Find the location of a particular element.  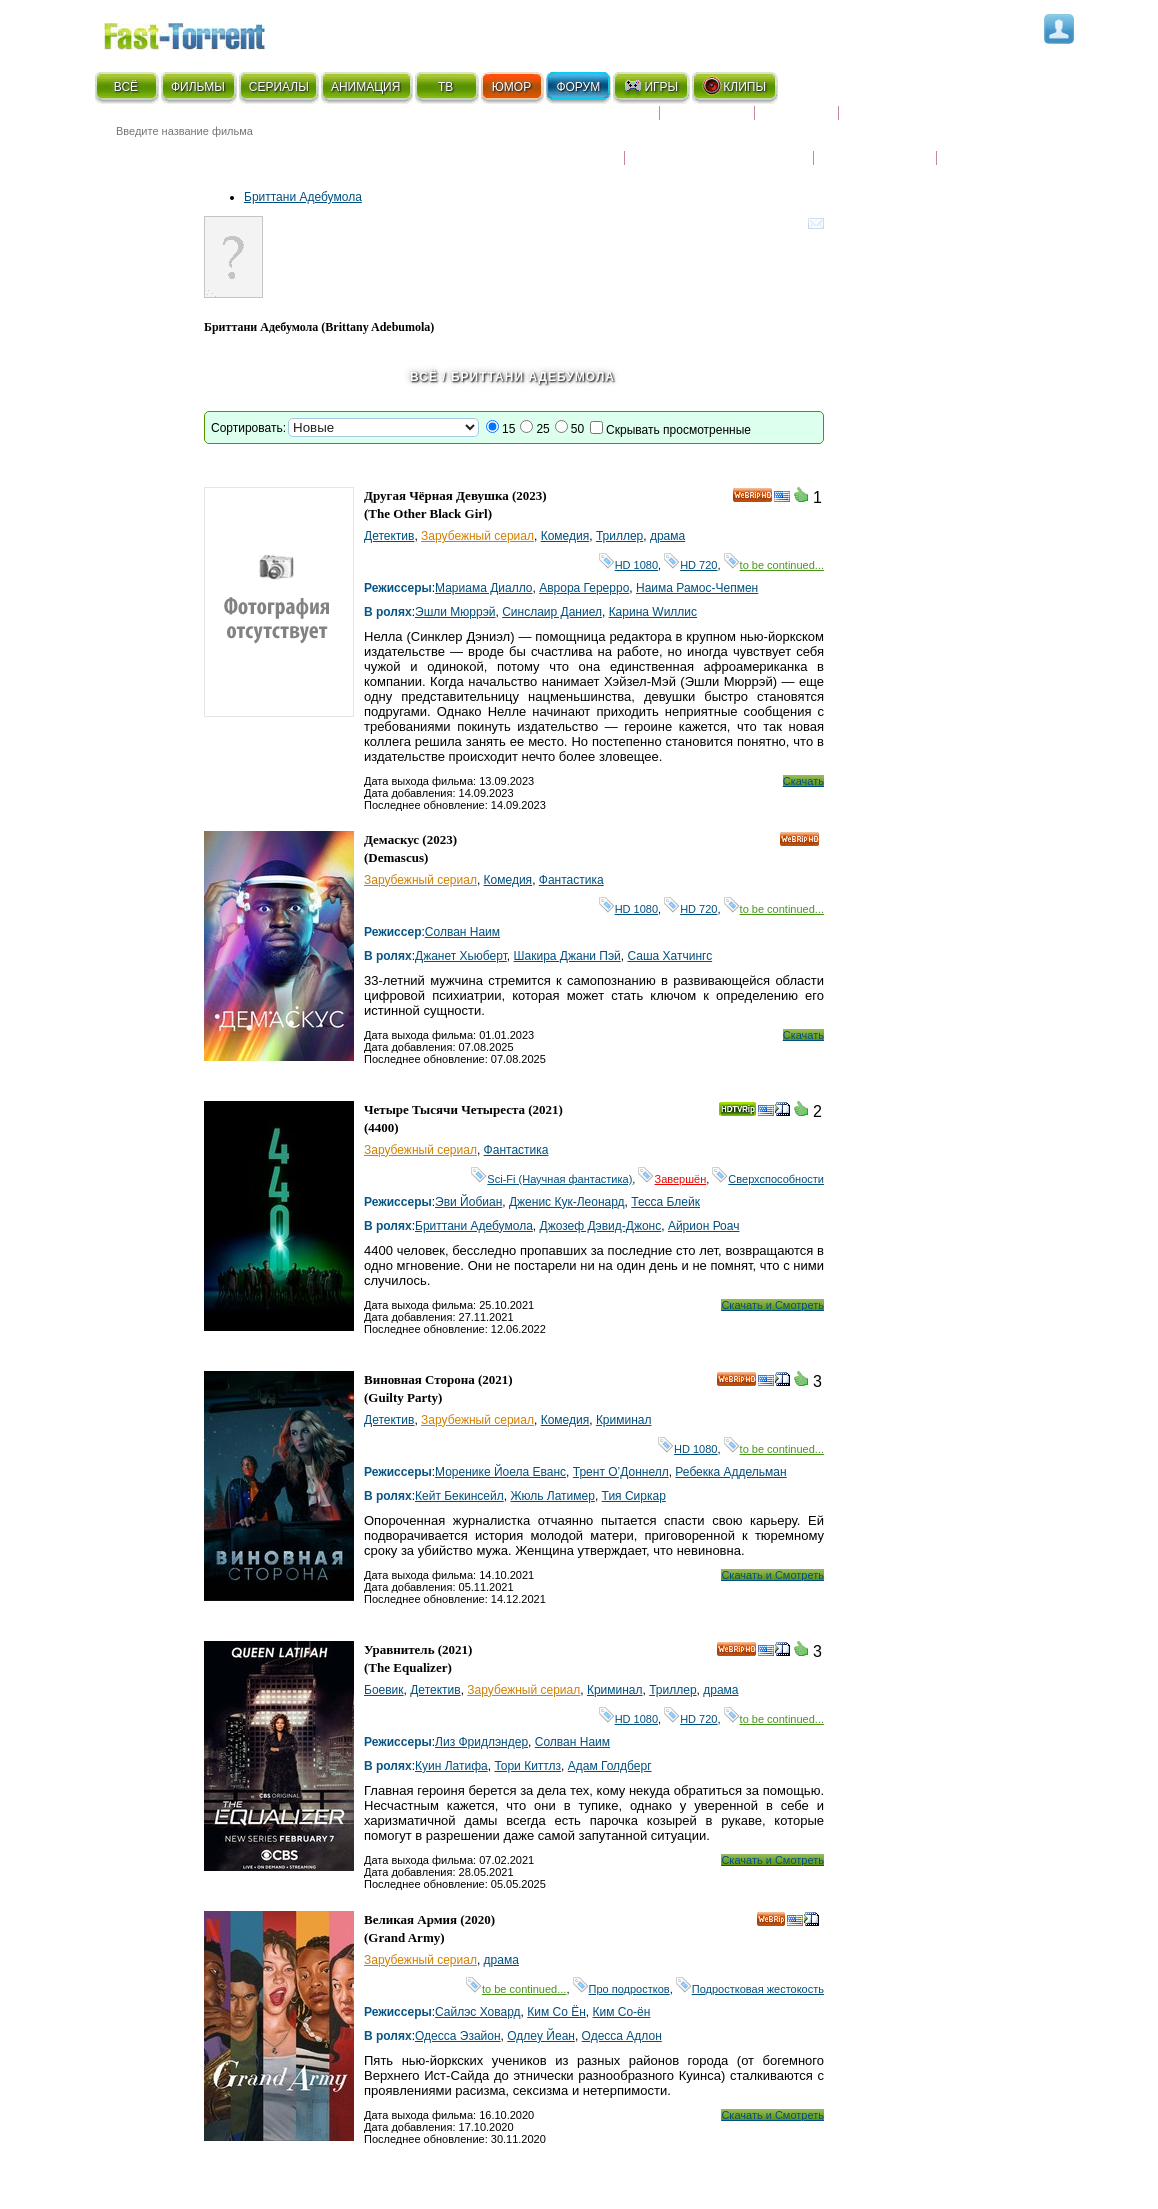

Наима Рамос-Чепмен is located at coordinates (697, 588).